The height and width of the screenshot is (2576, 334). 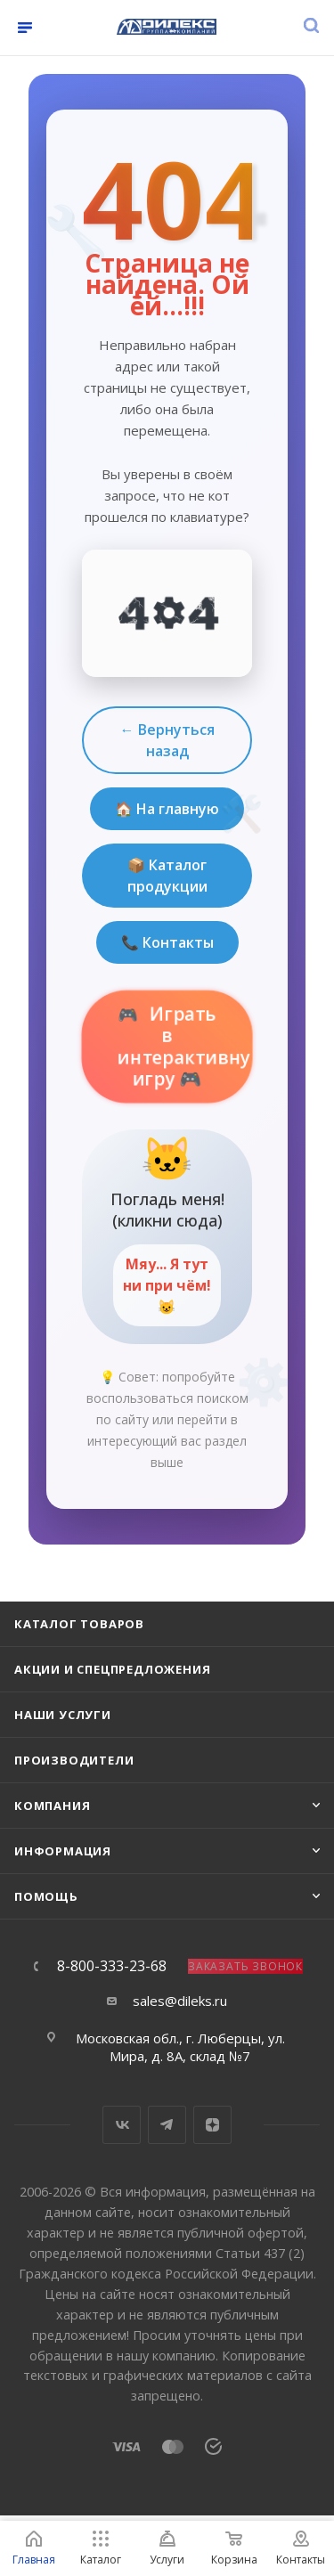 What do you see at coordinates (167, 875) in the screenshot?
I see `📦 Каталог продукции` at bounding box center [167, 875].